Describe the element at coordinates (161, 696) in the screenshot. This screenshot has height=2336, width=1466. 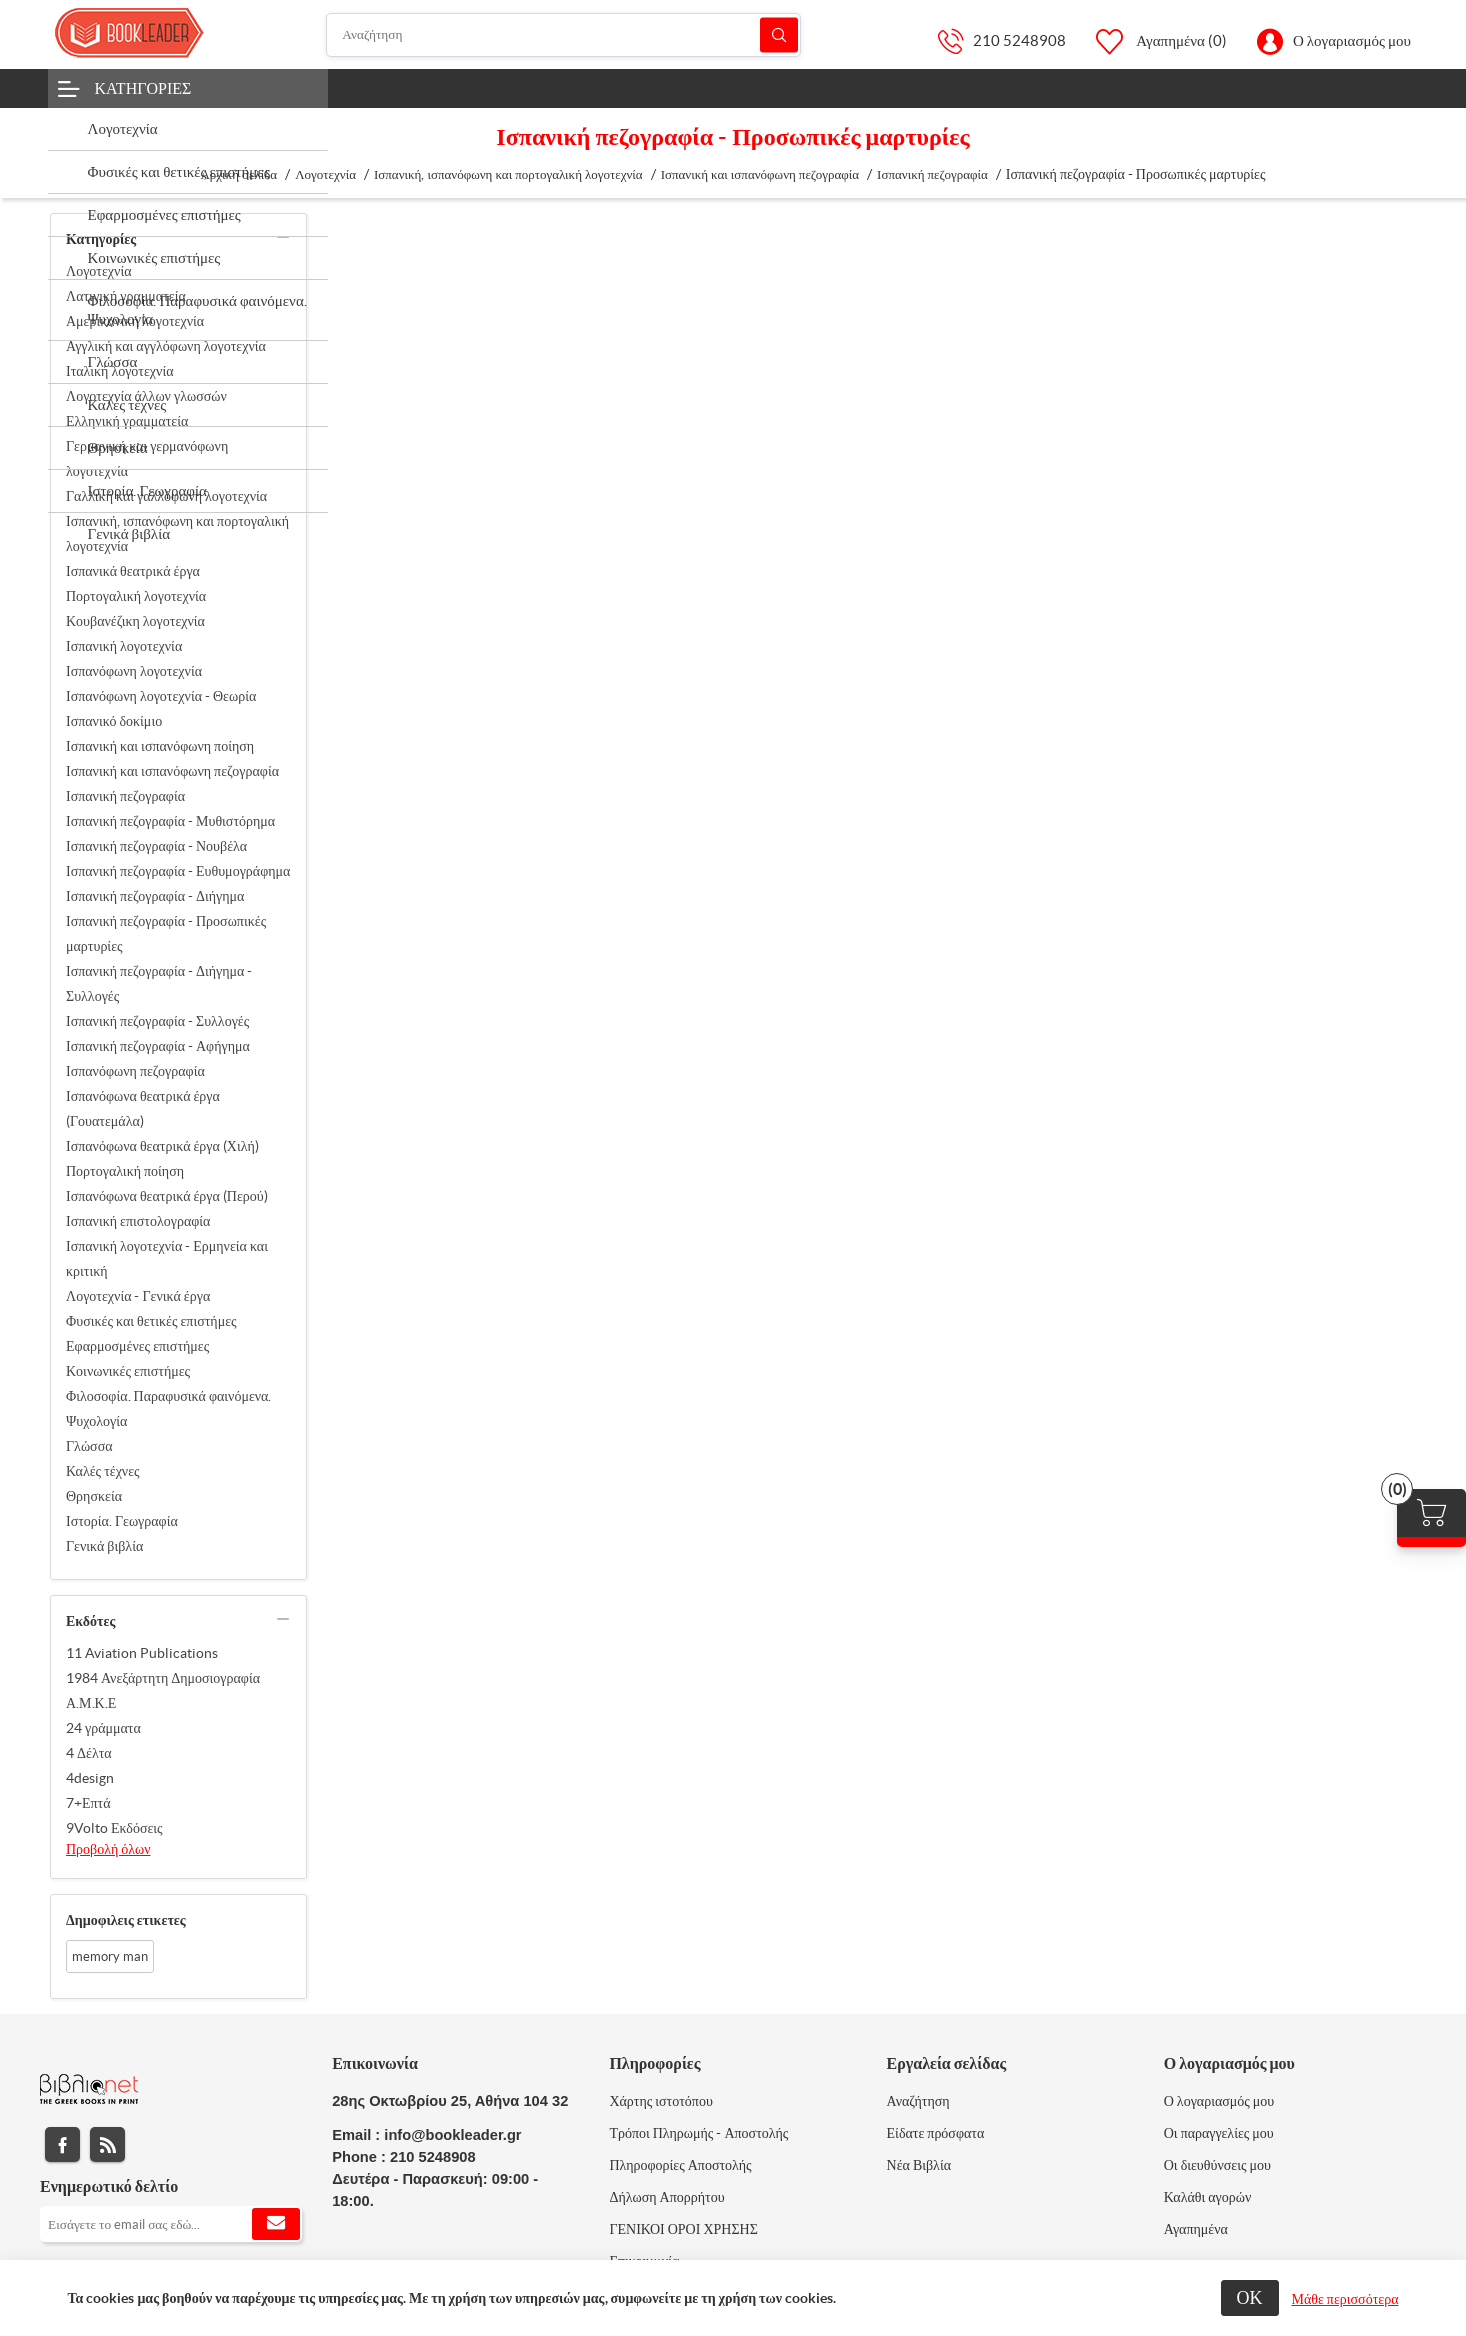
I see `Ισπανόφωνη λογοτεχνία - Θεωρία` at that location.